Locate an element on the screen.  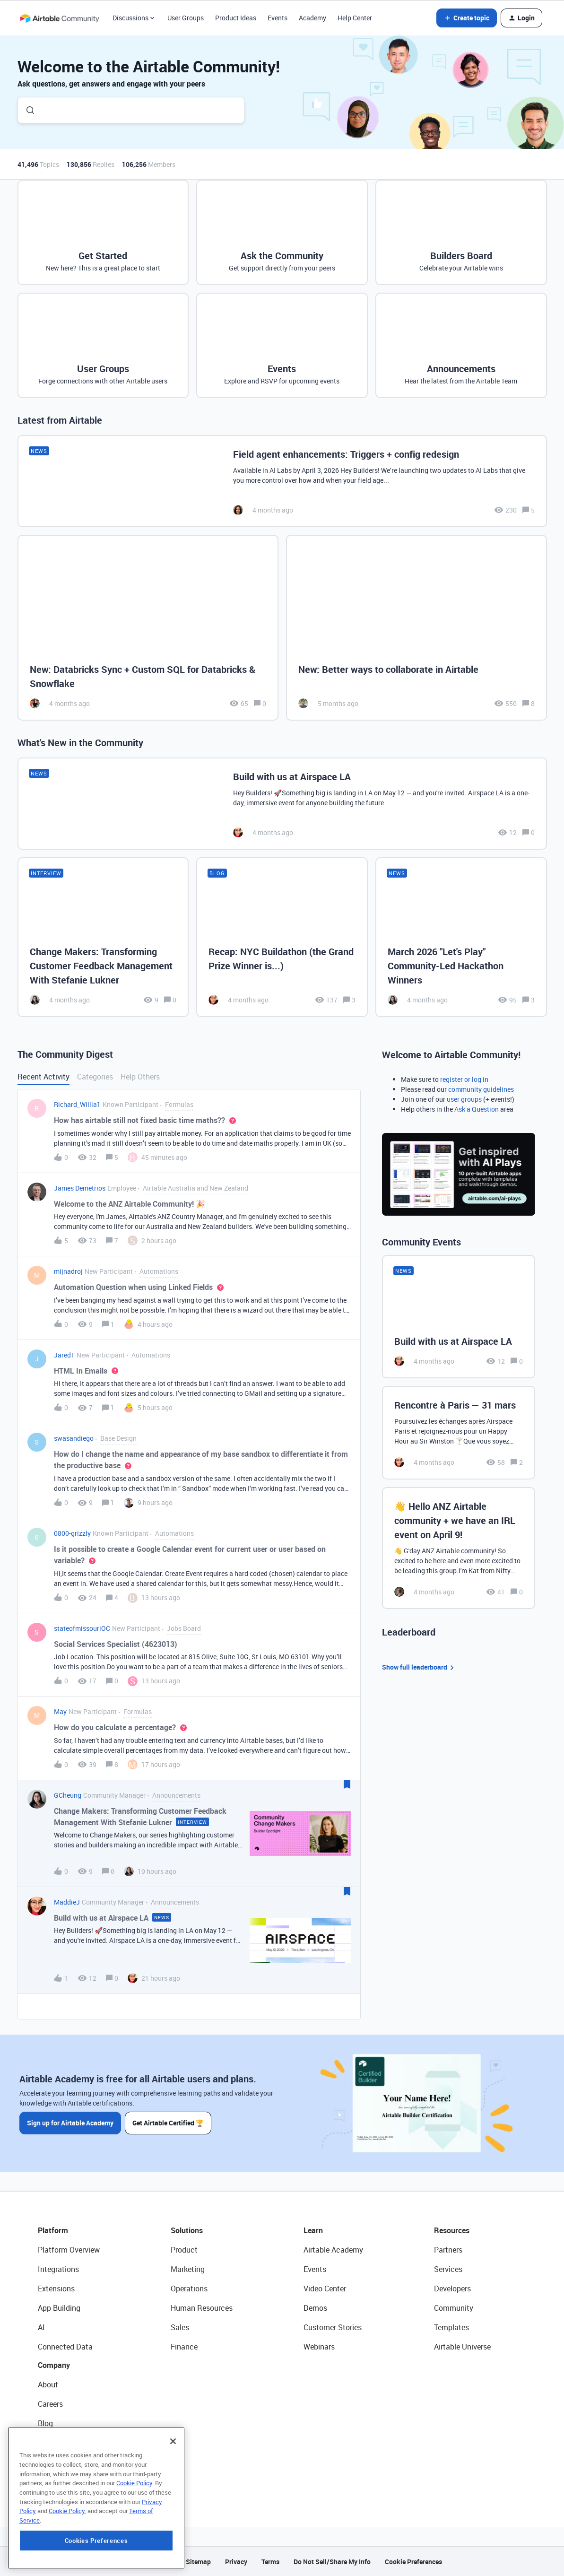
Categories is located at coordinates (95, 1076).